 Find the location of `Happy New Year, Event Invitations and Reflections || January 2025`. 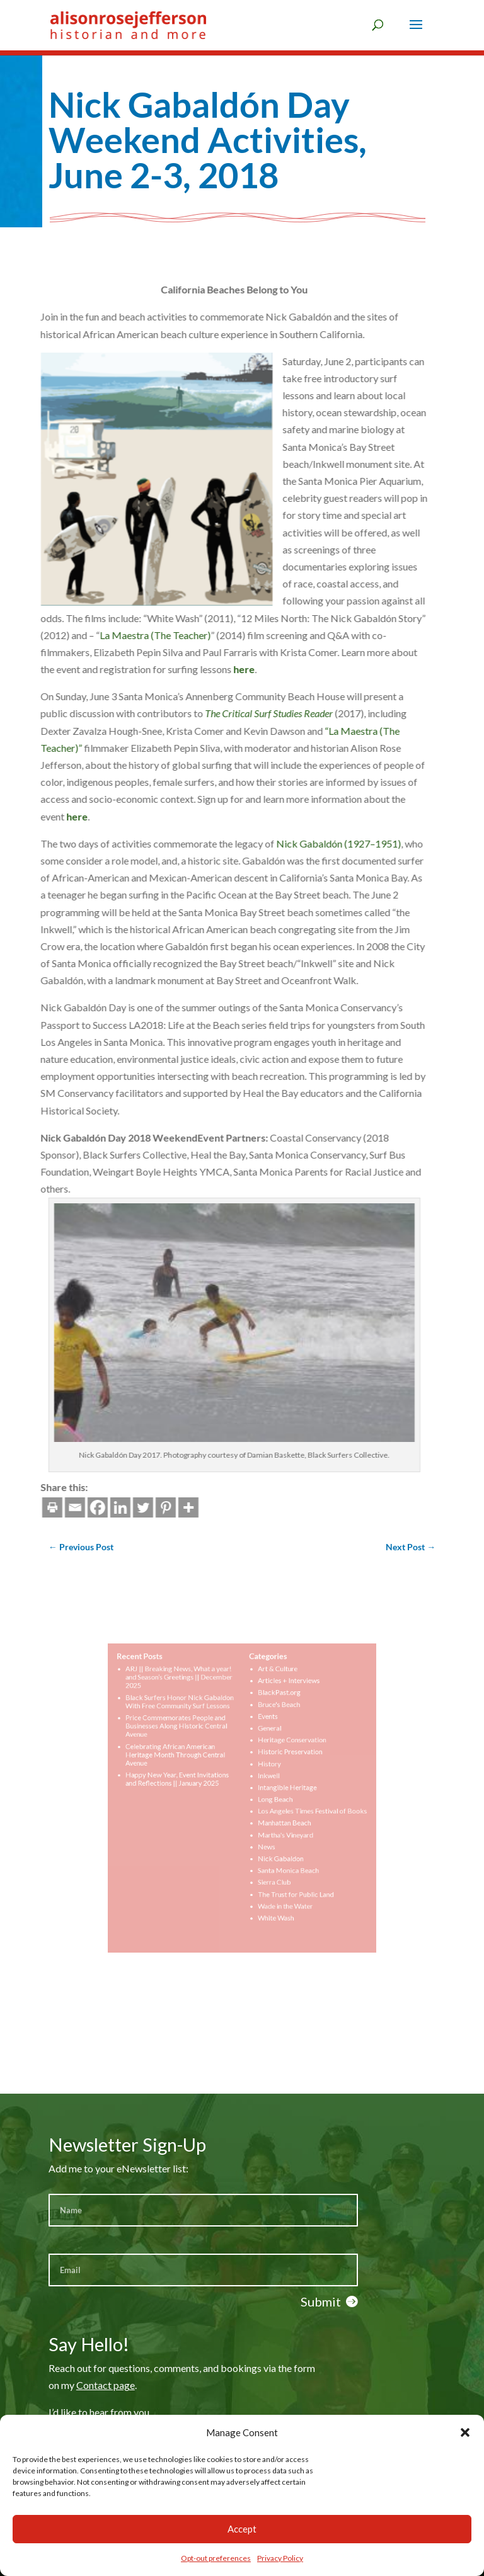

Happy New Year, Event Invitations and Reflections || January 2025 is located at coordinates (191, 1782).